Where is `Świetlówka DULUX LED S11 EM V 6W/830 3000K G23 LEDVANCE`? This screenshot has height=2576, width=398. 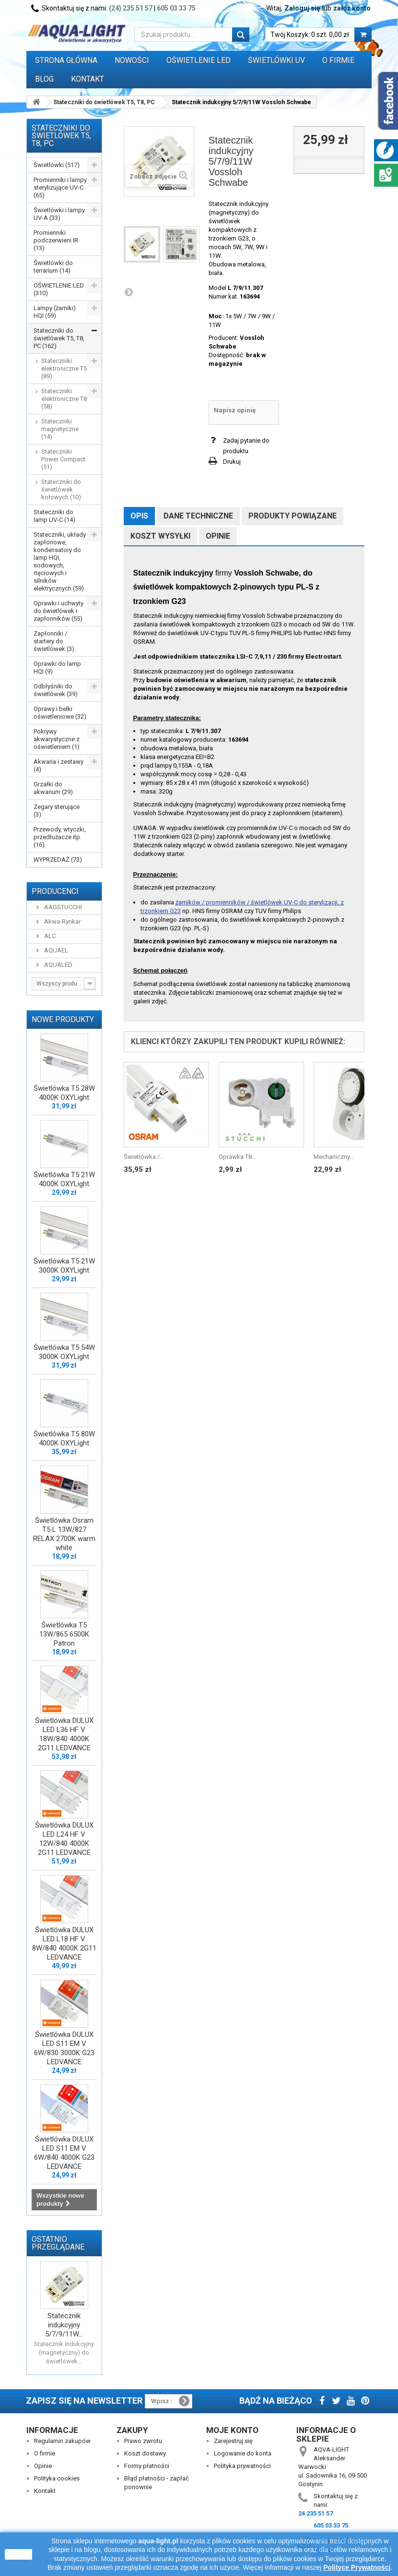 Świetlówka DULUX LED S11 EM V 6W/830 3000K G23 LEDVANCE is located at coordinates (64, 2048).